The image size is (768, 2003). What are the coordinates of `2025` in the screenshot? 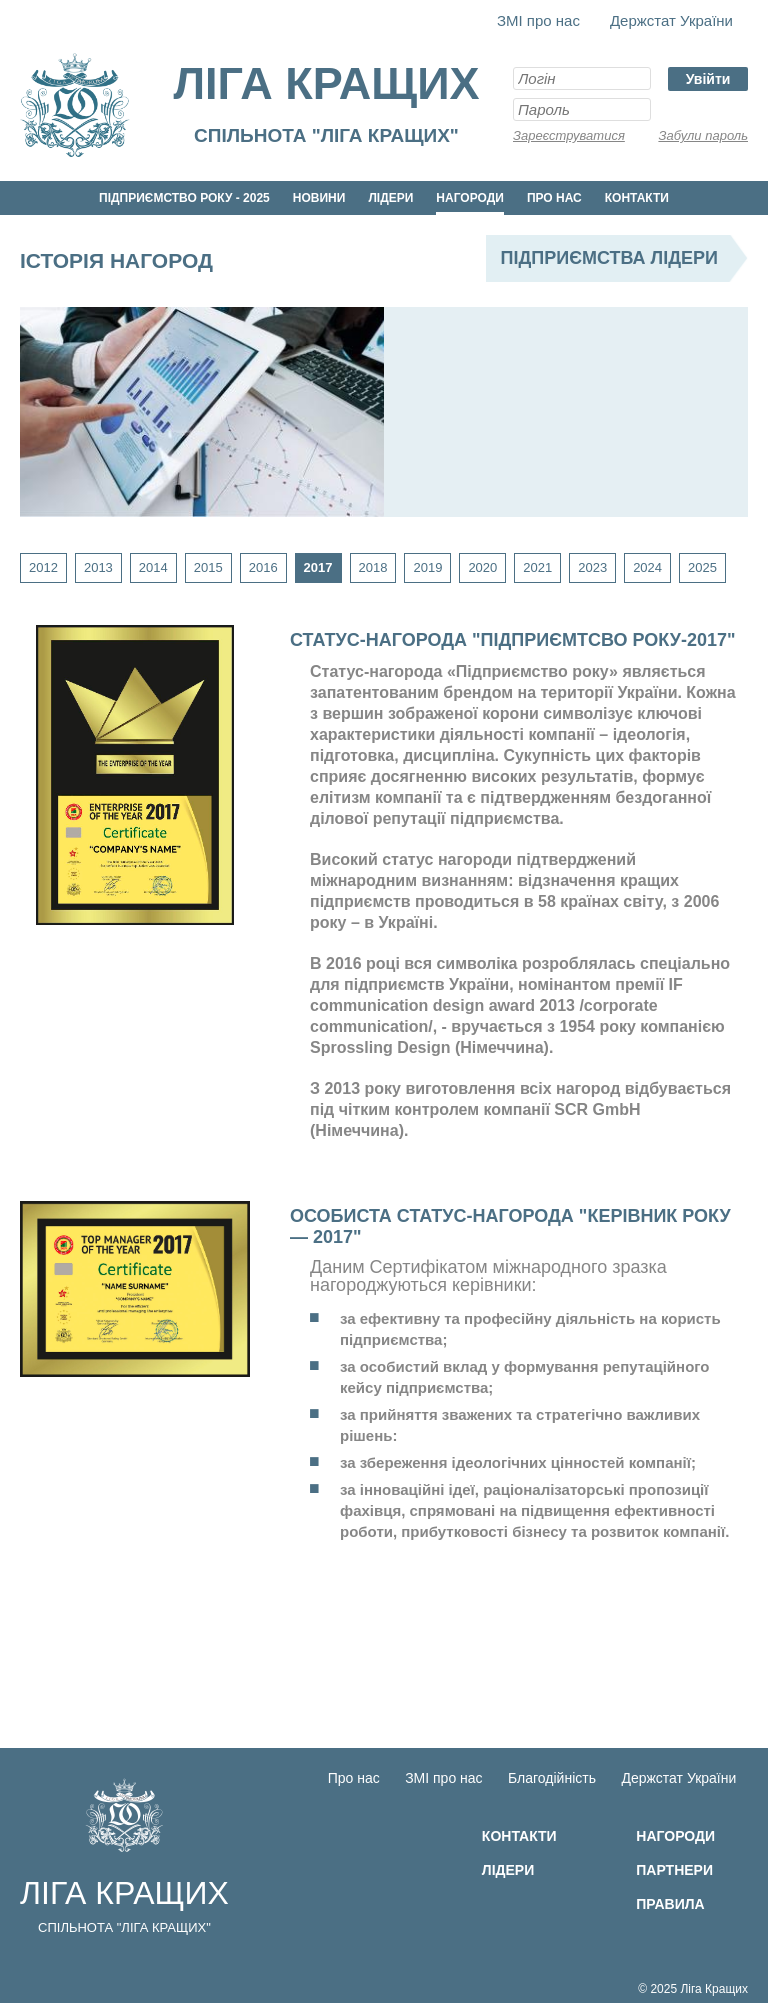 It's located at (702, 567).